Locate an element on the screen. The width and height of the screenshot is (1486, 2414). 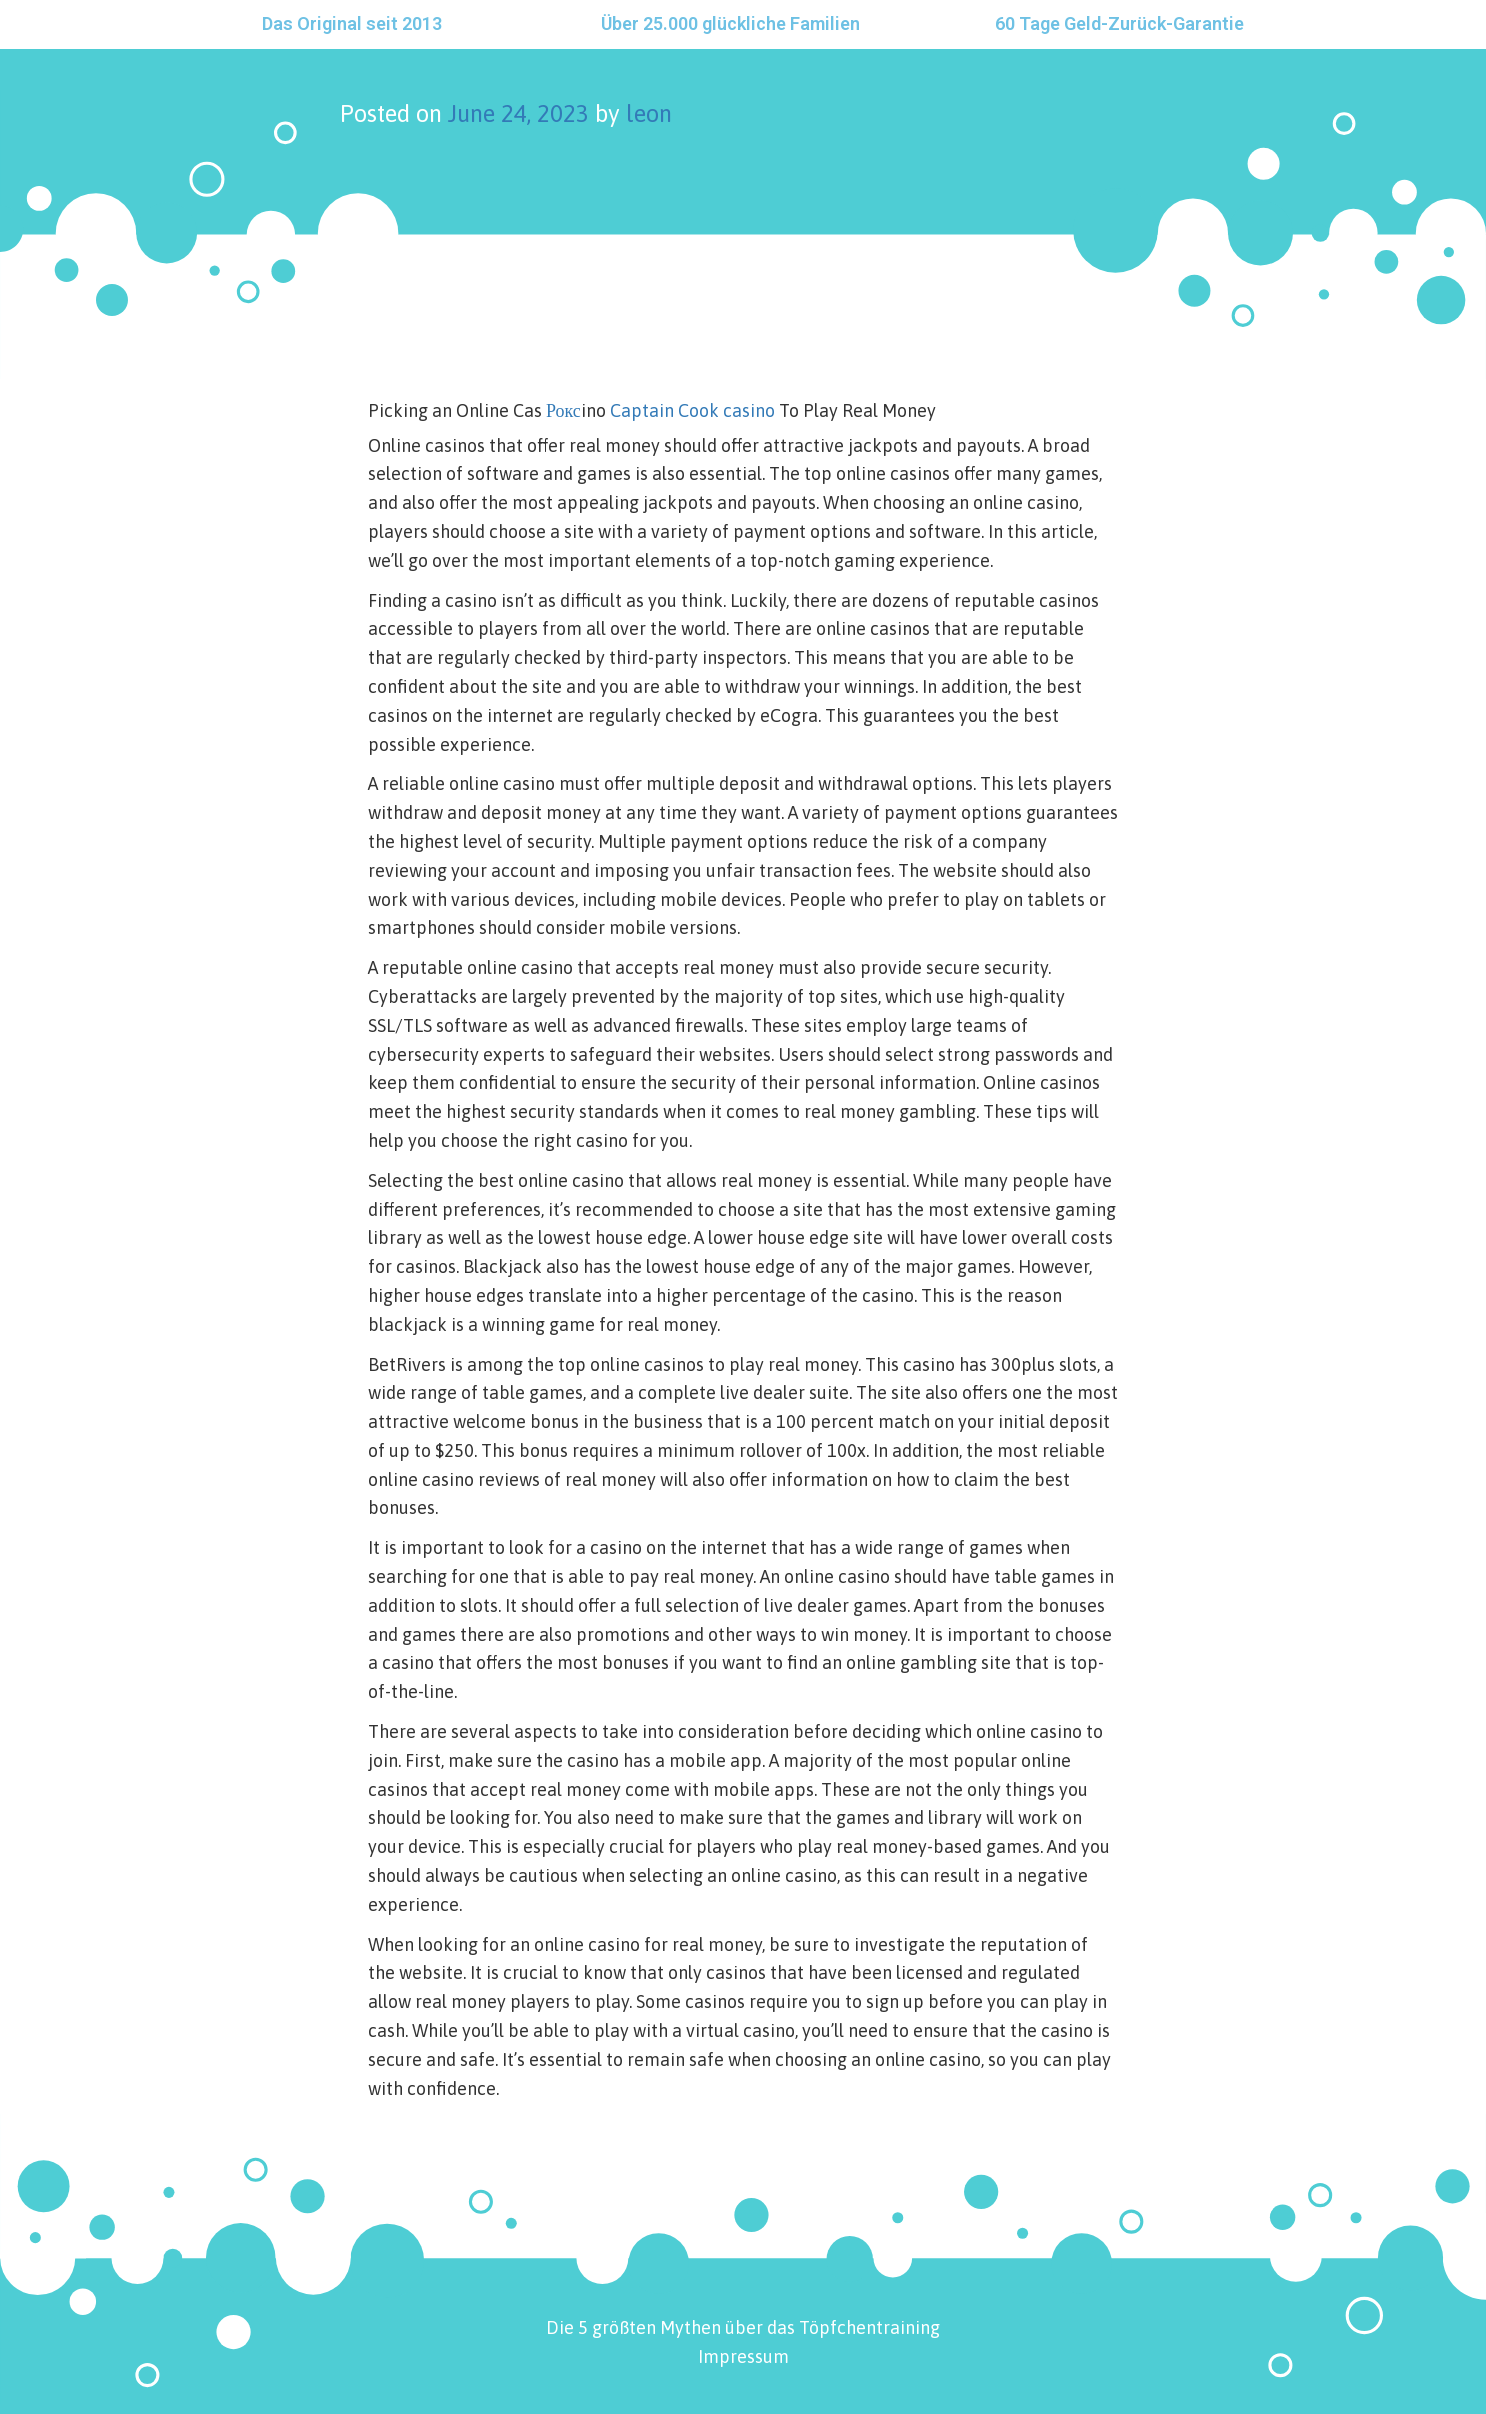
Impressum is located at coordinates (743, 2356).